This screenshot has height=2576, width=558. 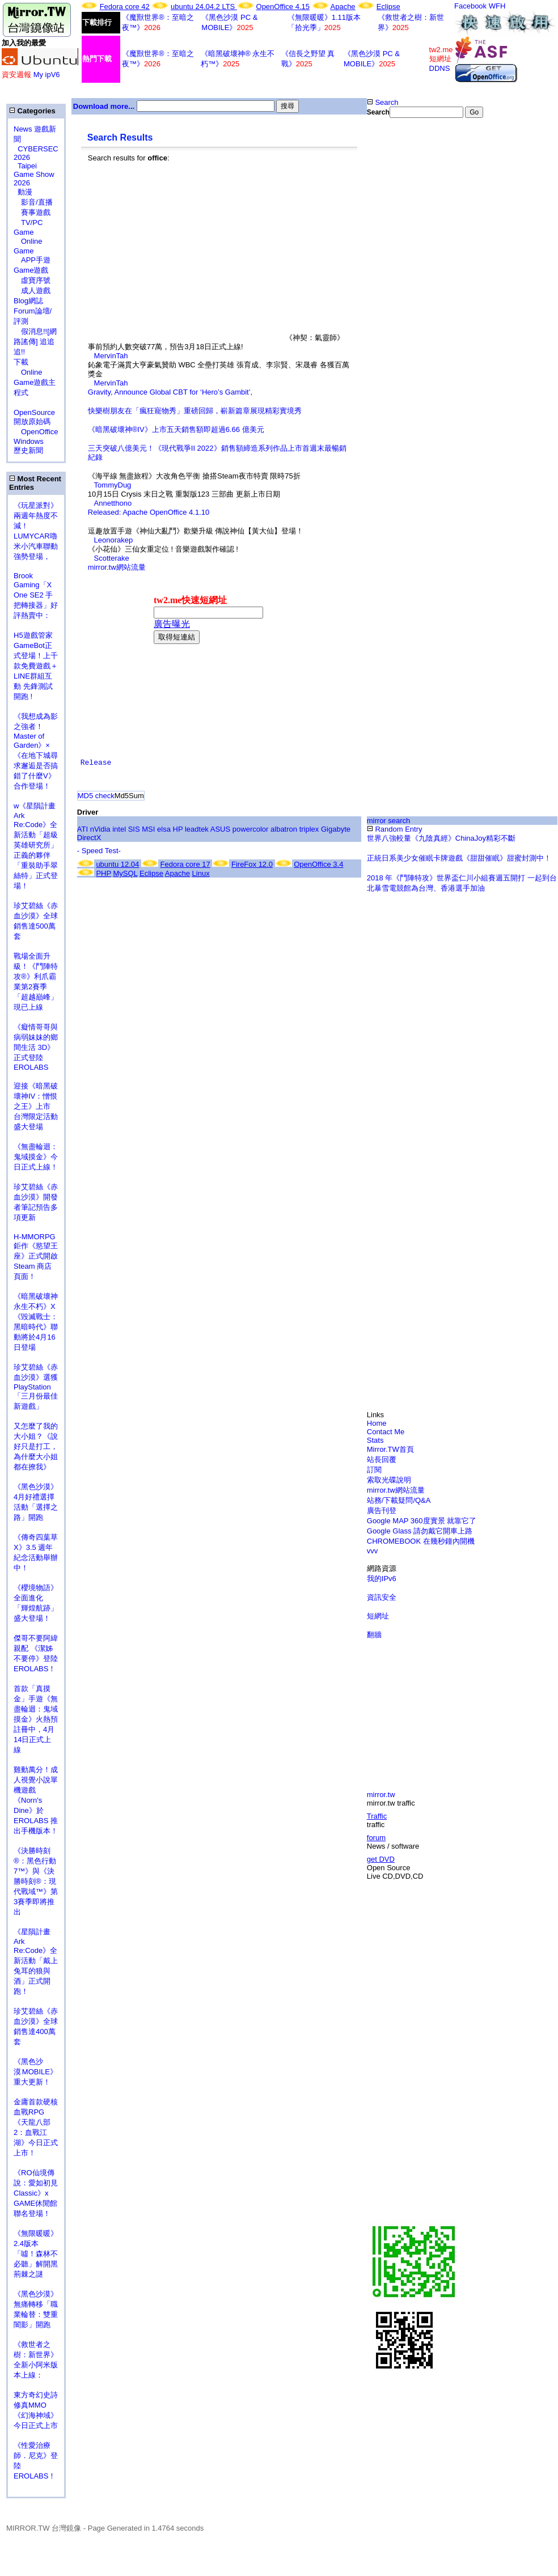 What do you see at coordinates (388, 6) in the screenshot?
I see `Eclipse` at bounding box center [388, 6].